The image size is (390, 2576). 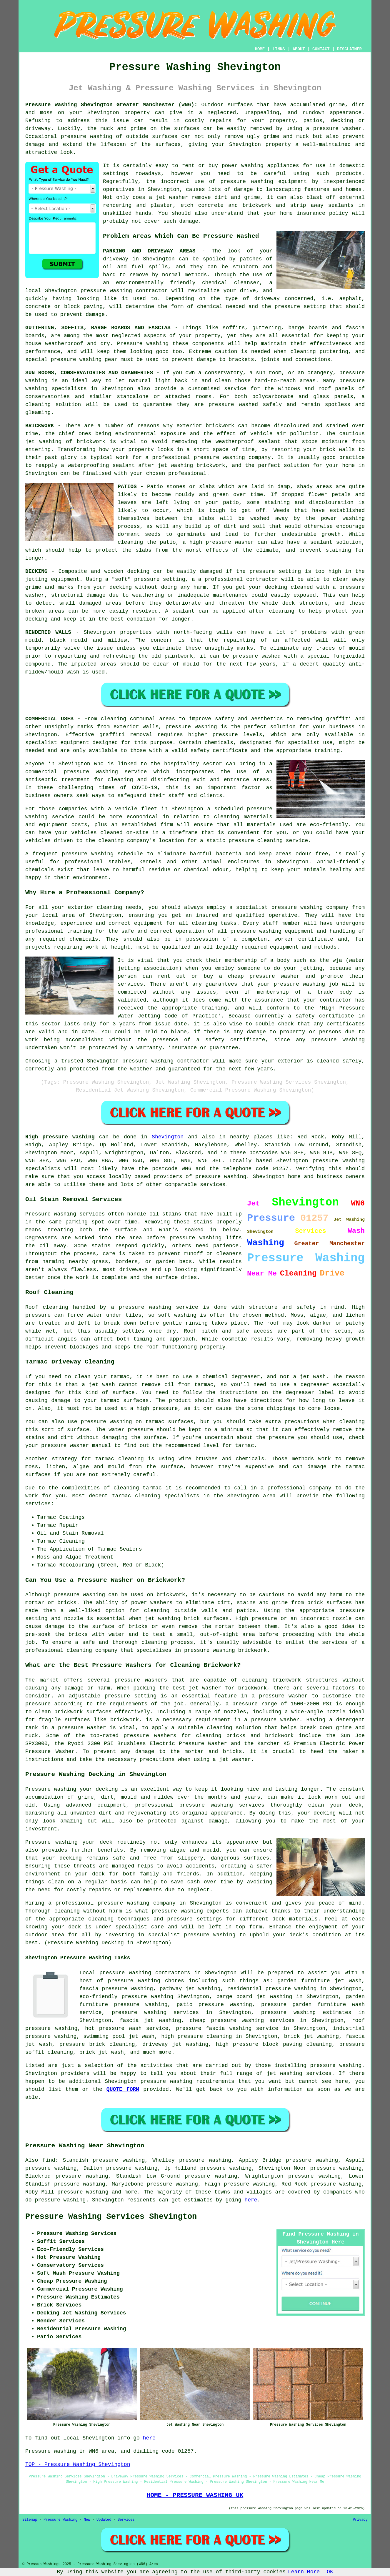 What do you see at coordinates (150, 1736) in the screenshot?
I see `pressure washers` at bounding box center [150, 1736].